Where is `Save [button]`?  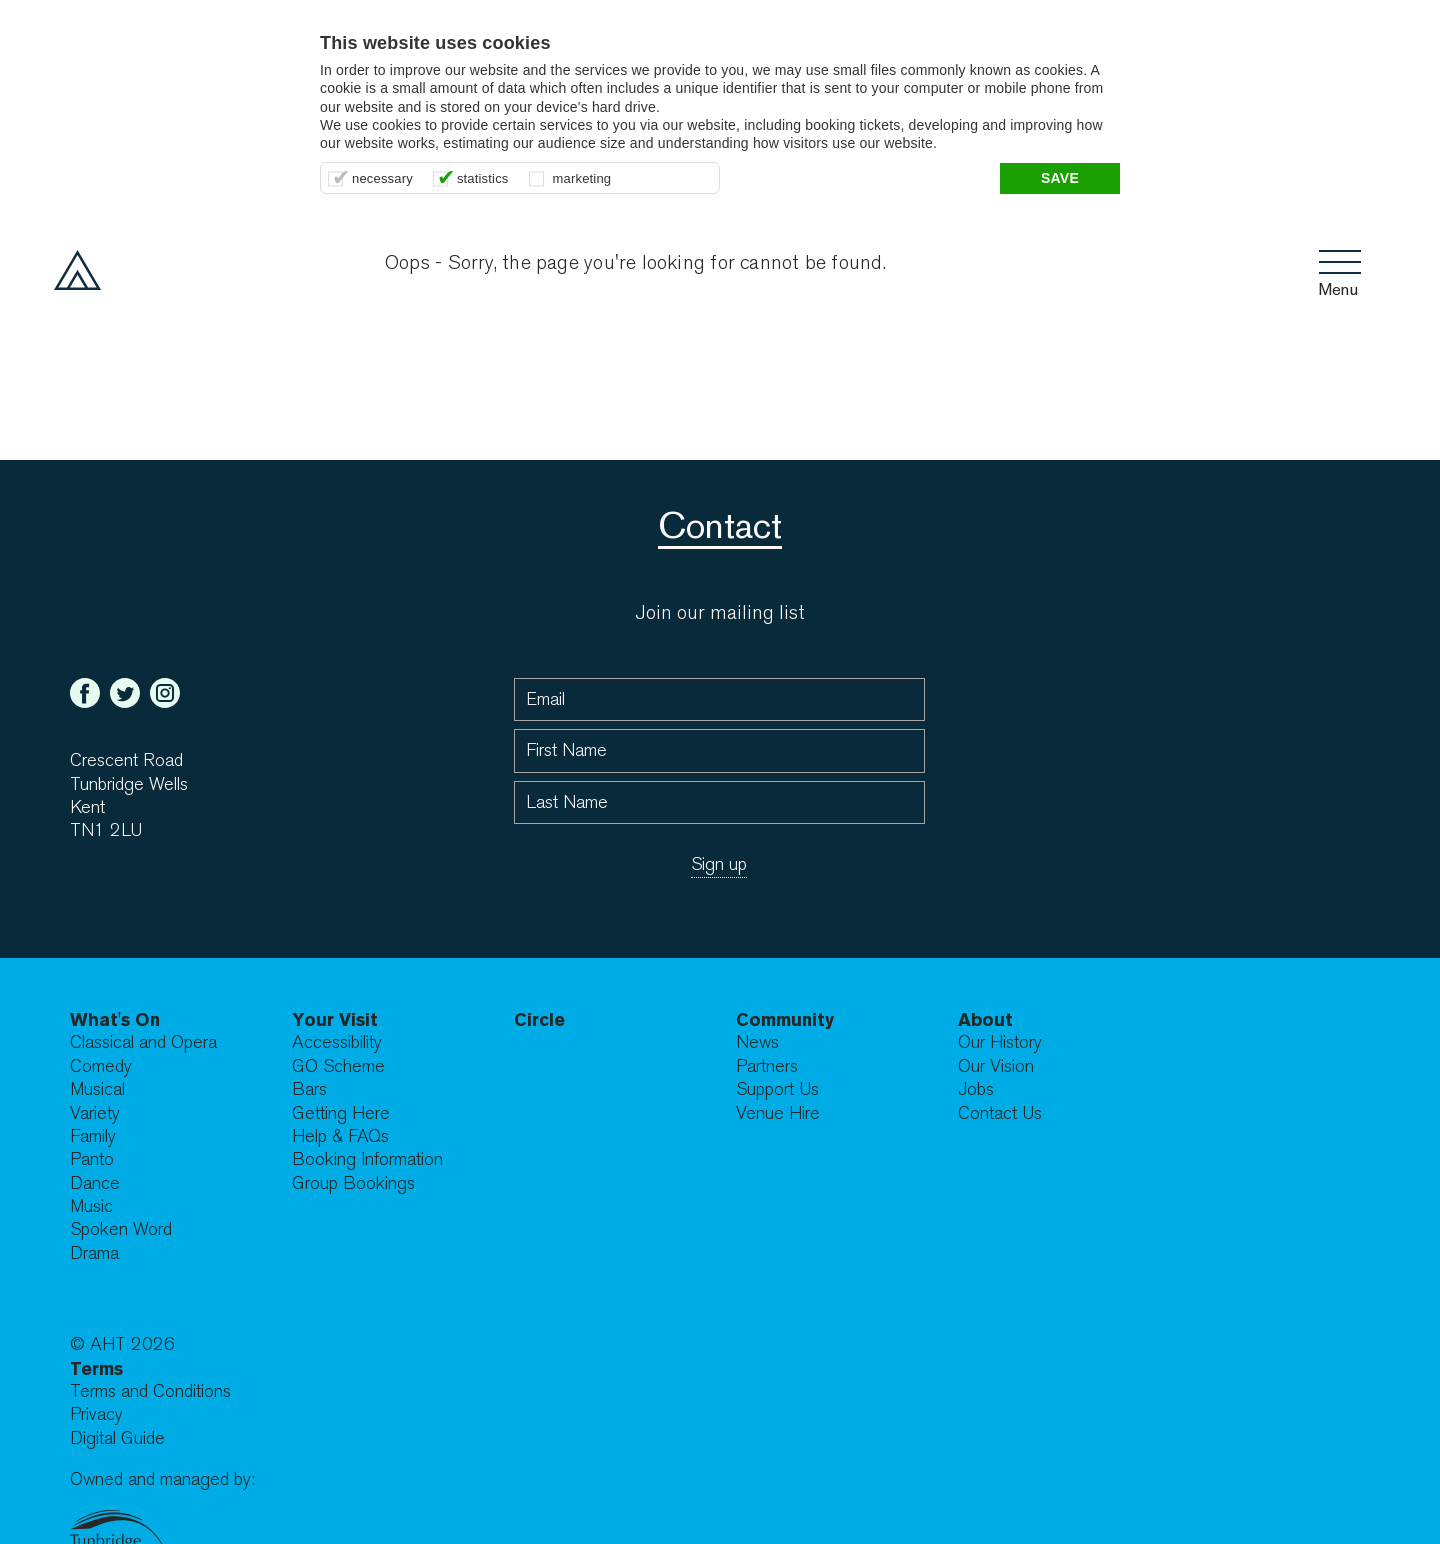
Save [button] is located at coordinates (1060, 178).